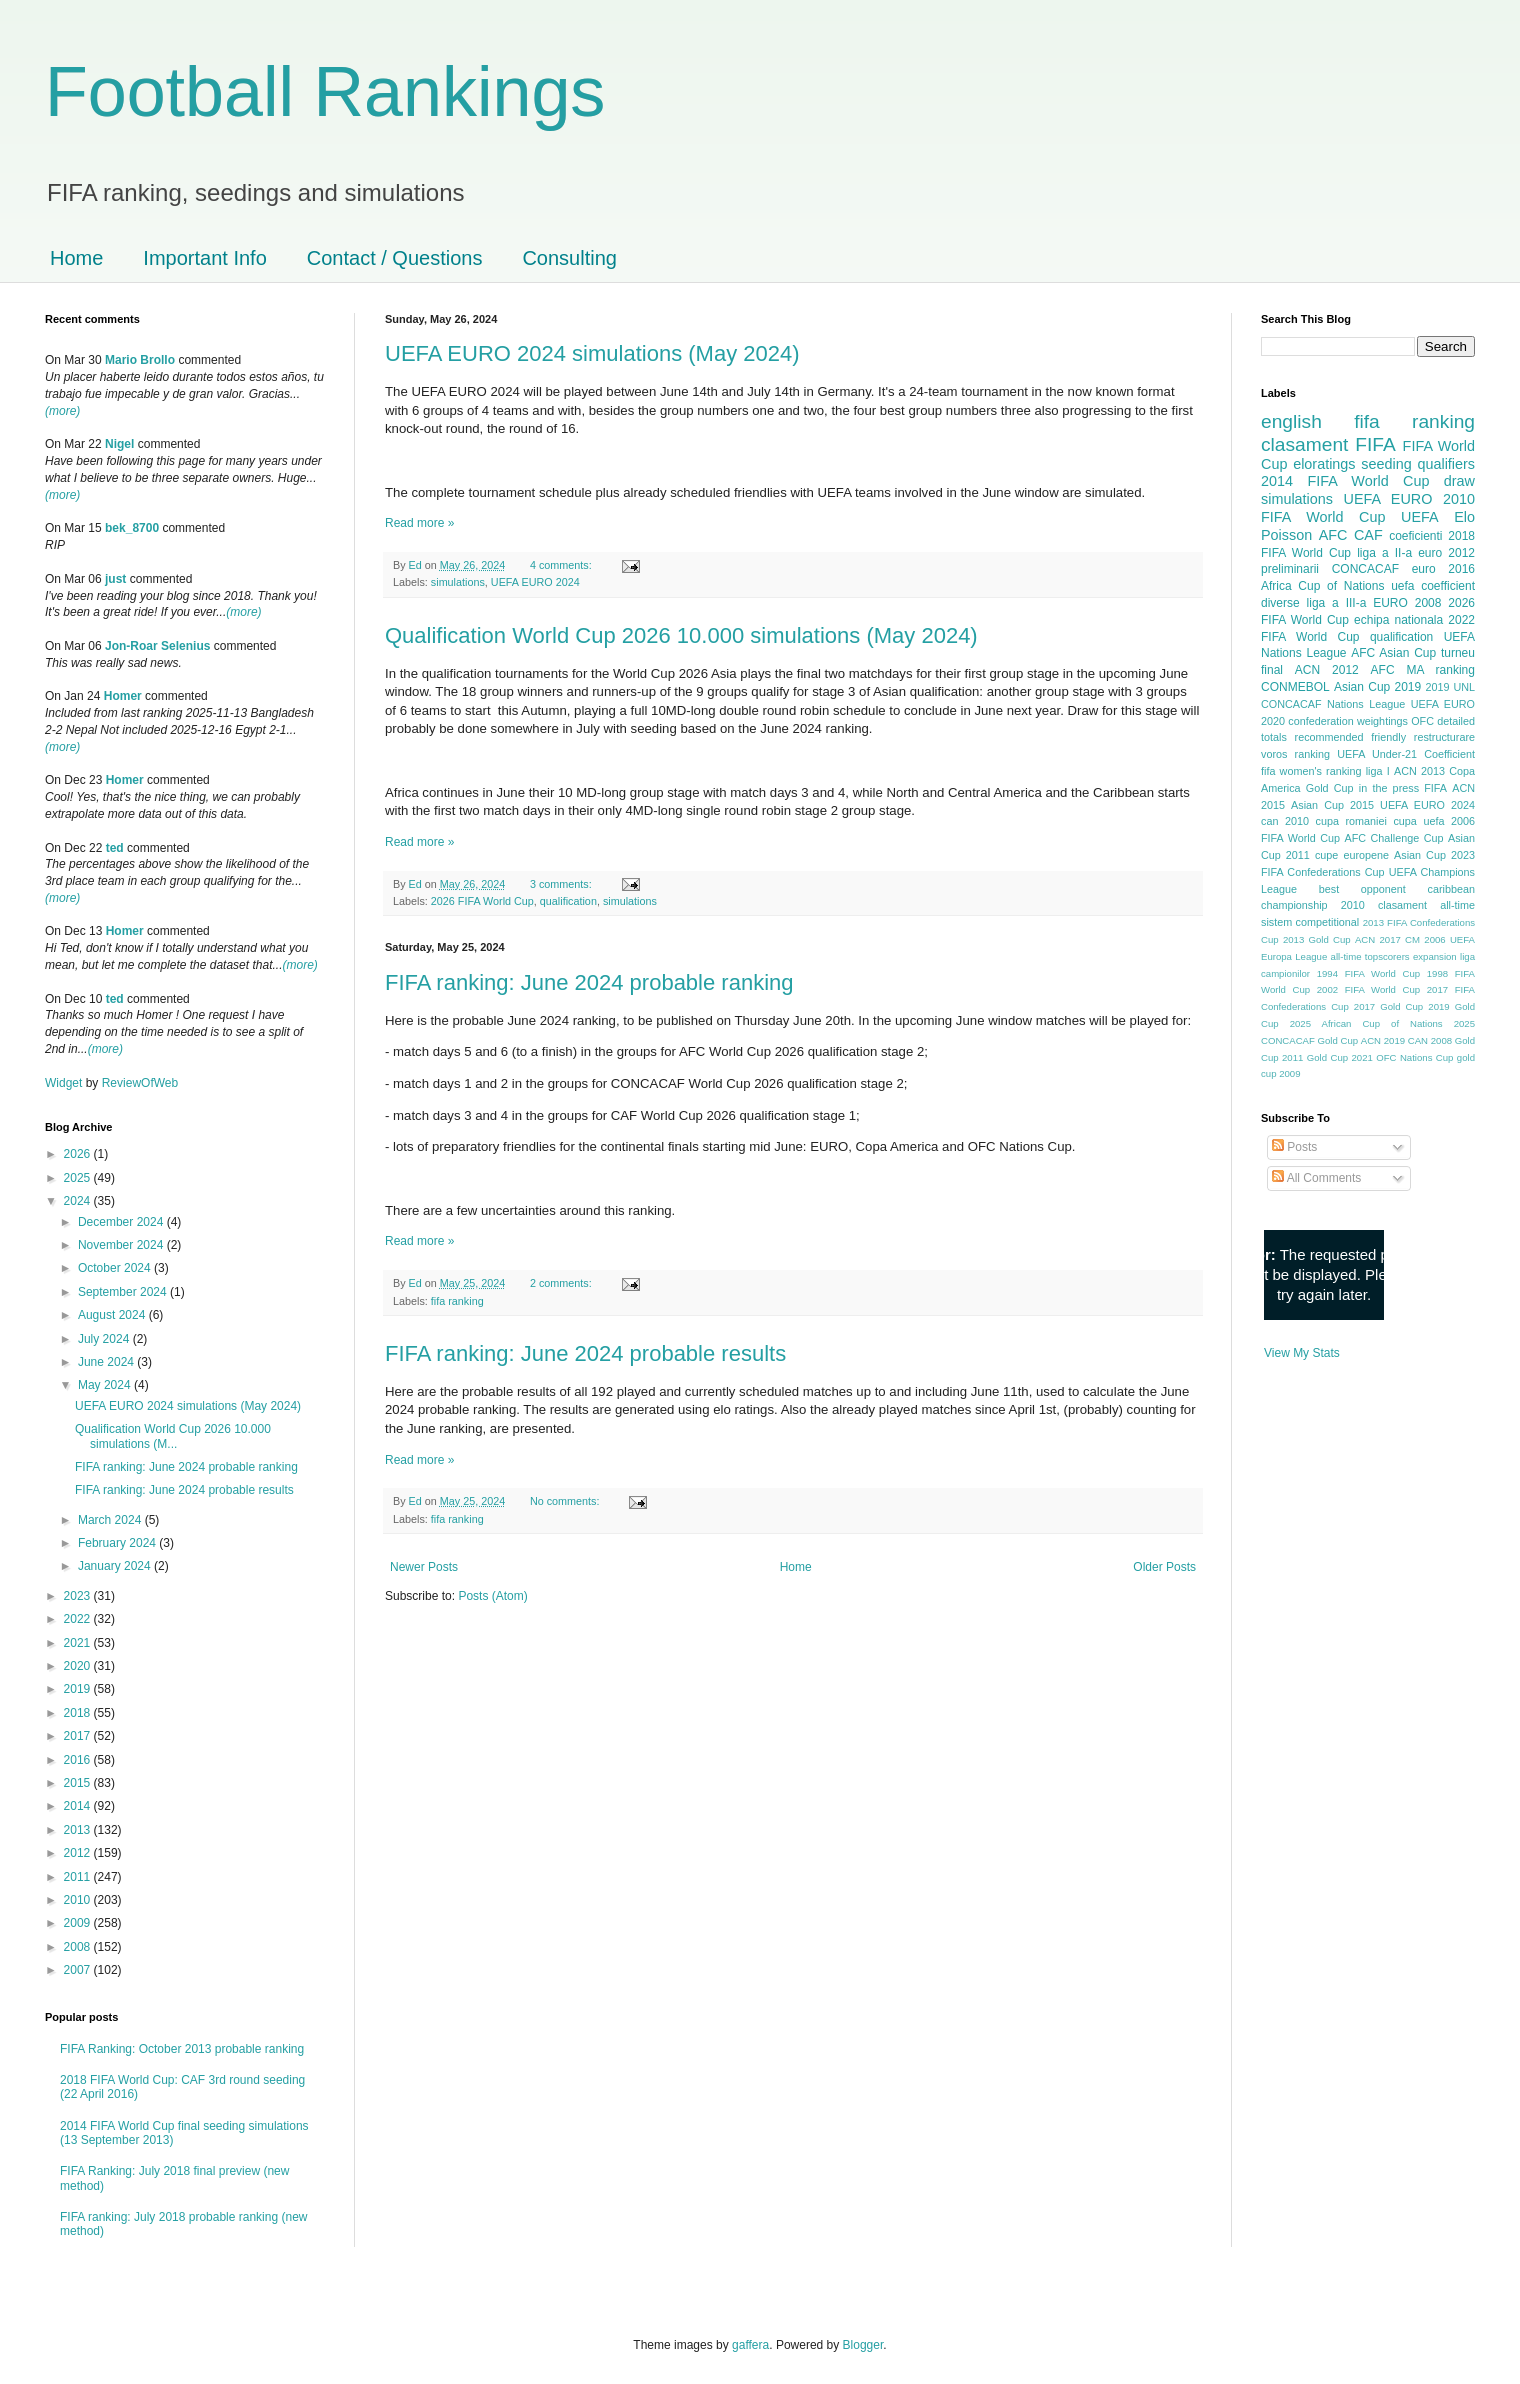  What do you see at coordinates (157, 646) in the screenshot?
I see `Jon-Roar Selenius` at bounding box center [157, 646].